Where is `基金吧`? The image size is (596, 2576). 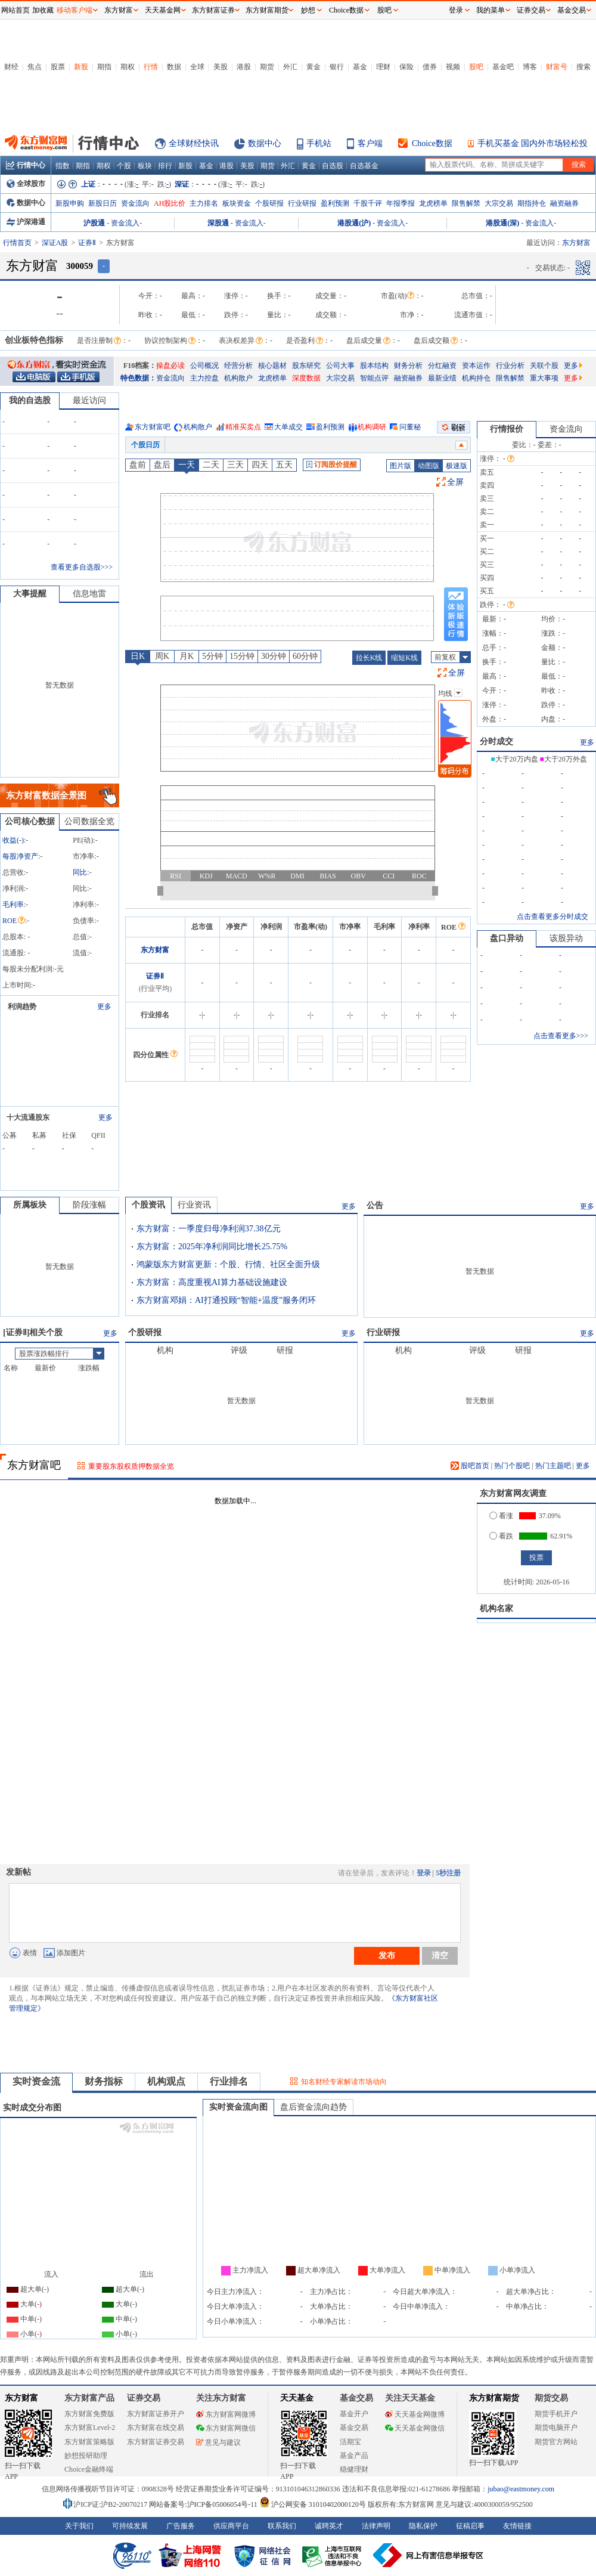 基金吧 is located at coordinates (503, 67).